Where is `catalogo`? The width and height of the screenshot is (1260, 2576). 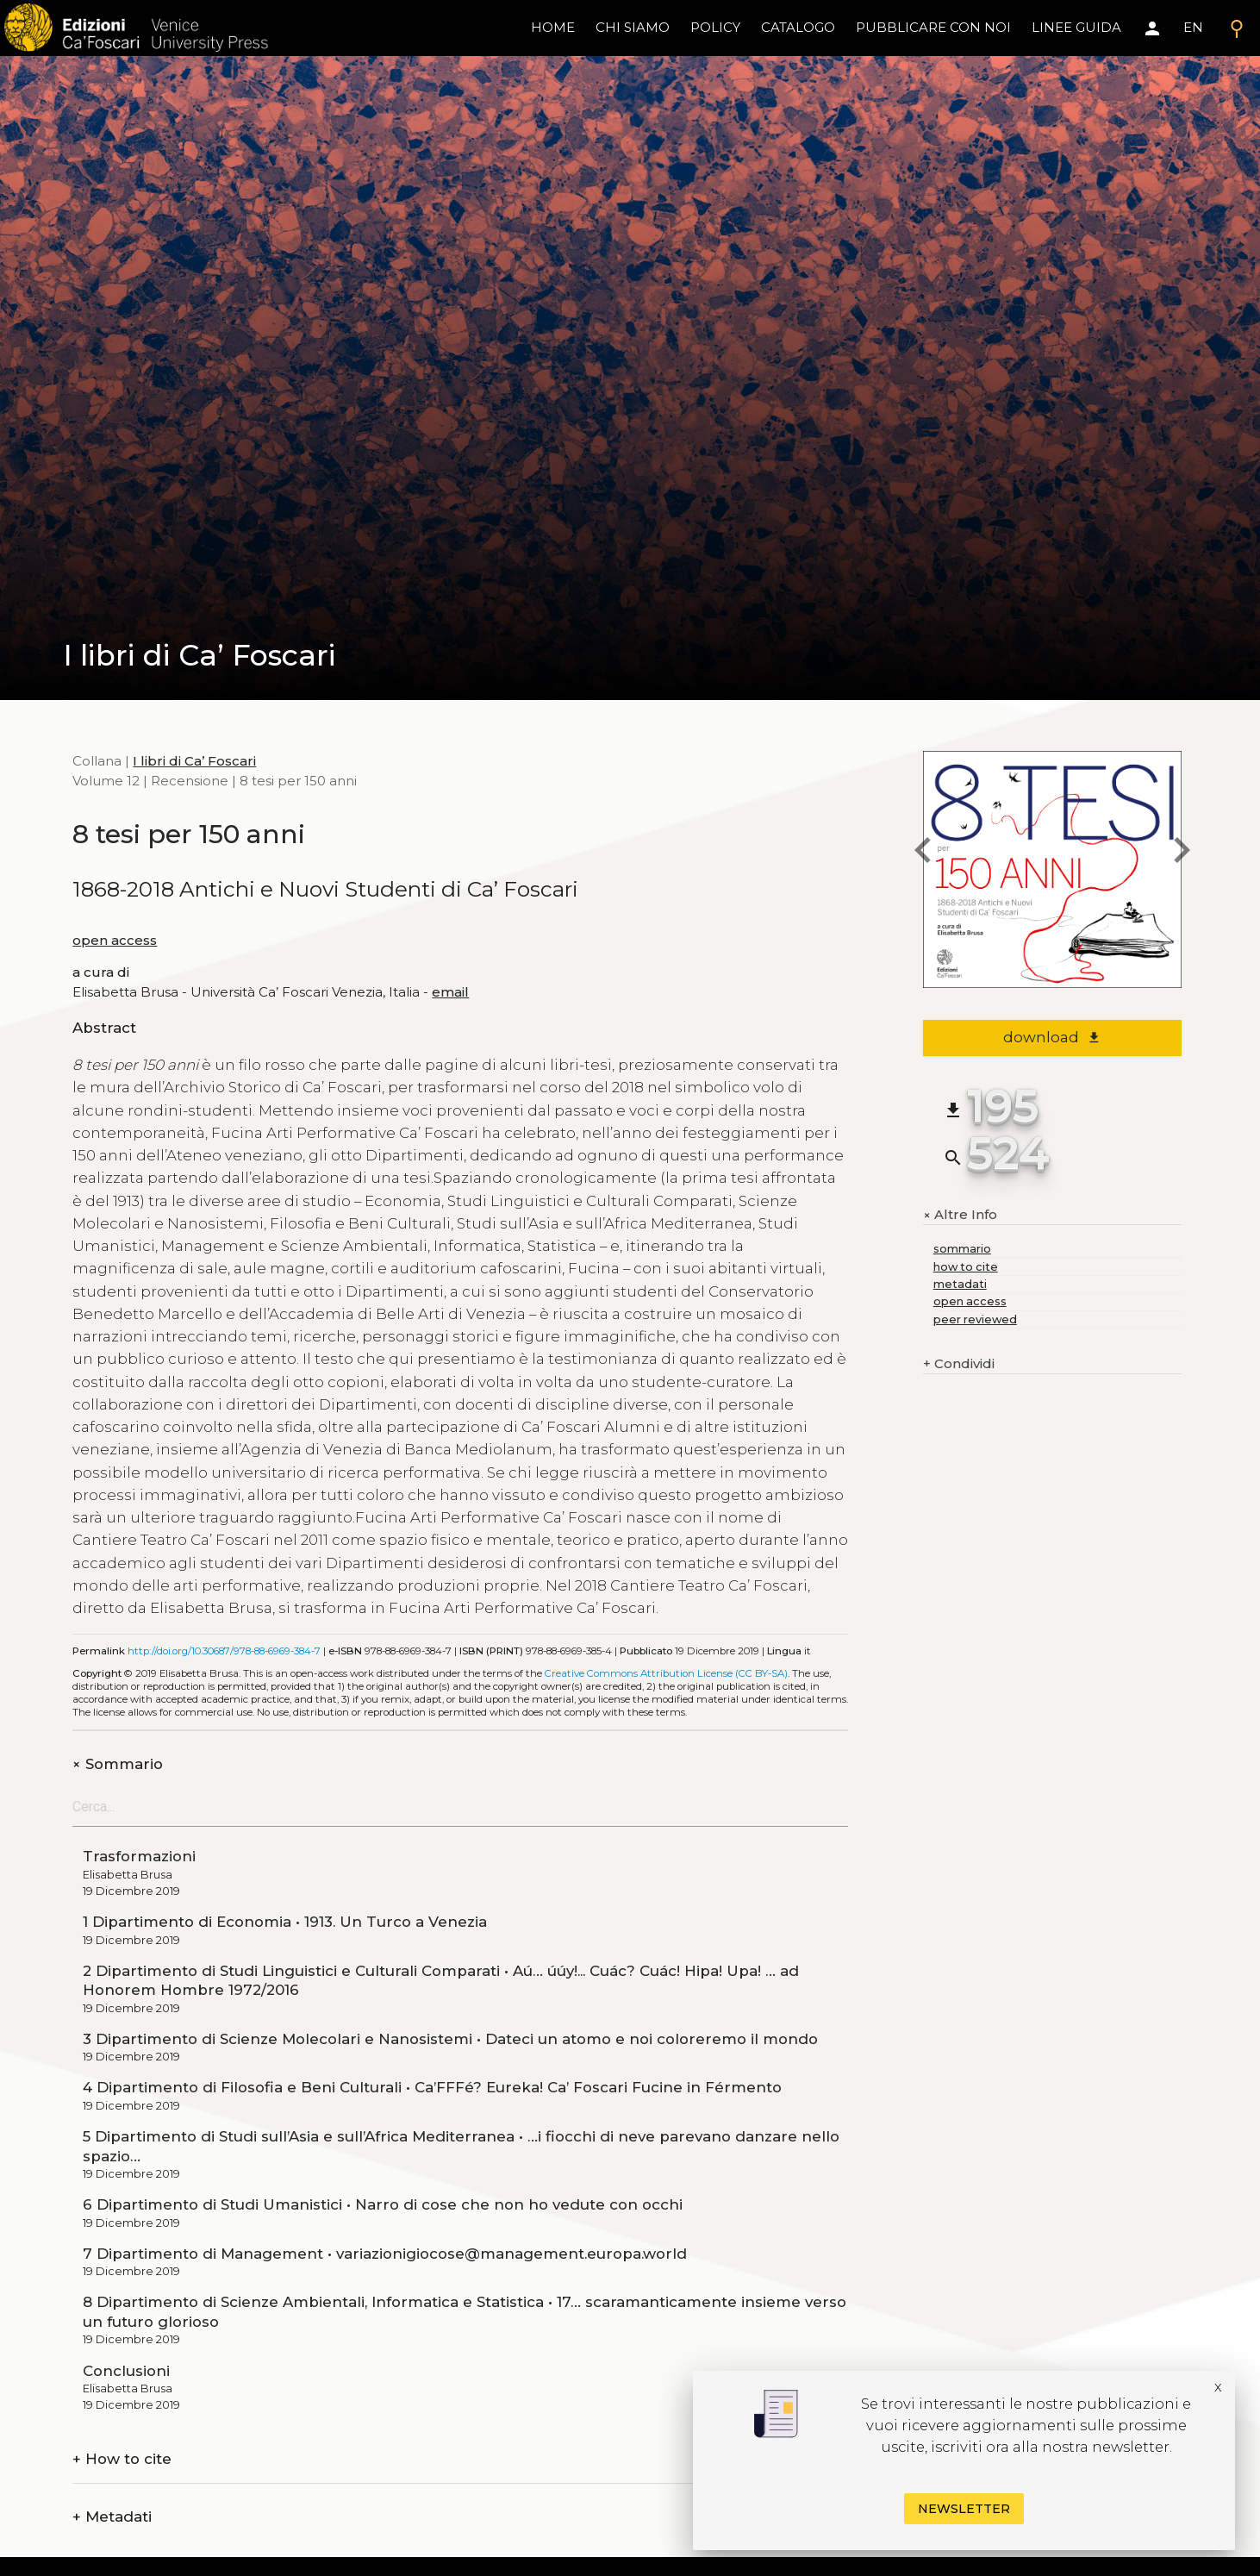
catalogo is located at coordinates (798, 27).